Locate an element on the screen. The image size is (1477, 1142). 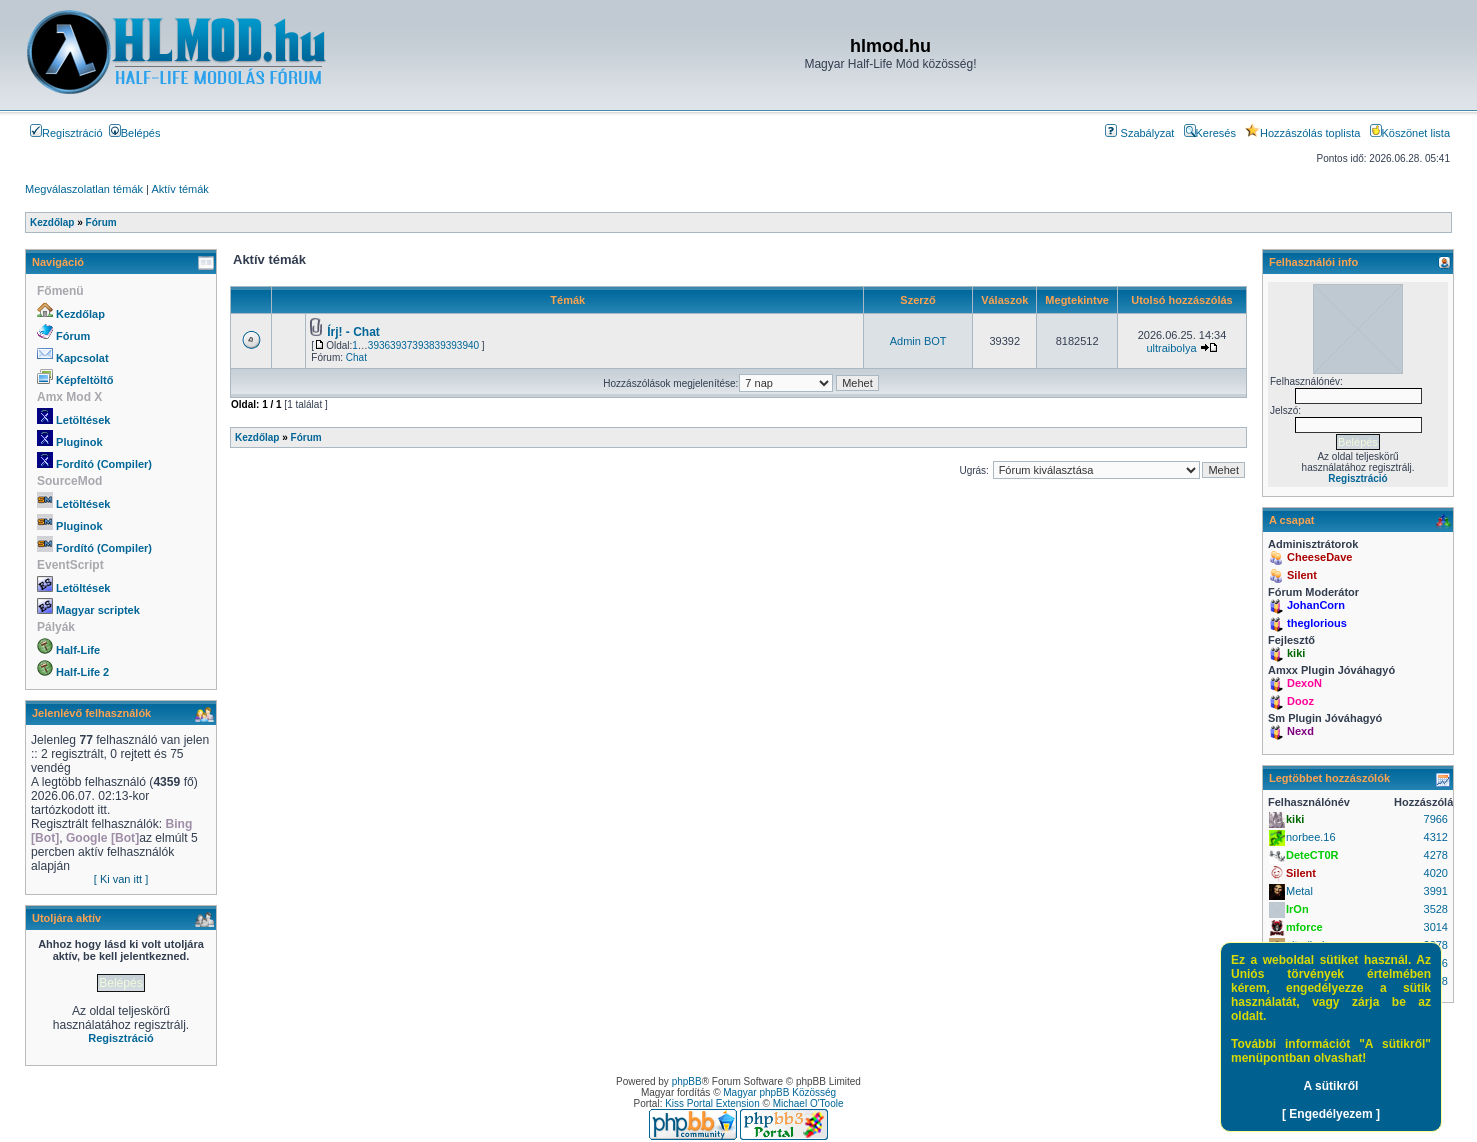
3937 is located at coordinates (401, 345).